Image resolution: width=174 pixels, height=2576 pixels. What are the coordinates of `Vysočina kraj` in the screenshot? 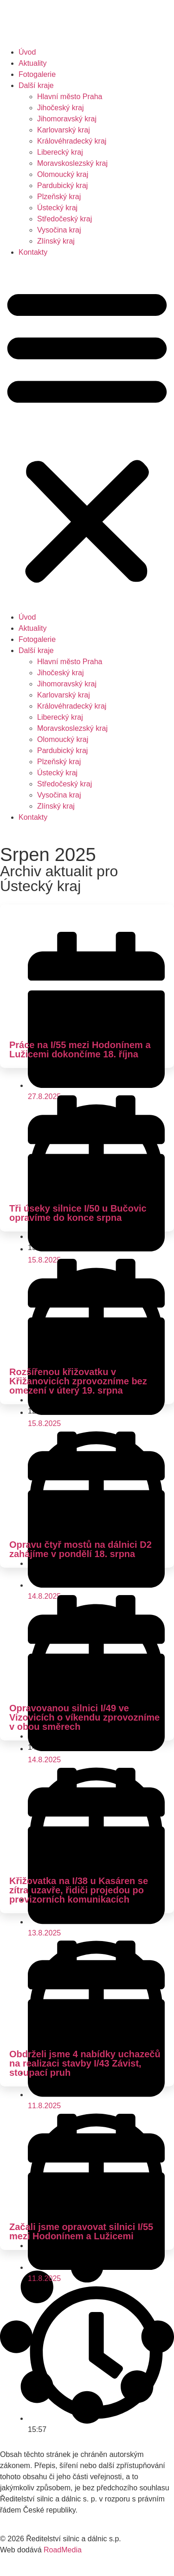 It's located at (59, 230).